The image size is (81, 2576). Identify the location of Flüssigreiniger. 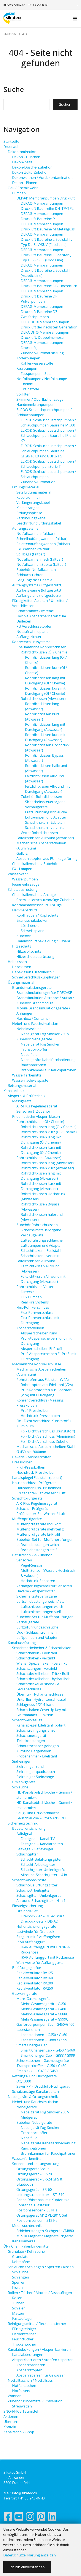
(24, 2328).